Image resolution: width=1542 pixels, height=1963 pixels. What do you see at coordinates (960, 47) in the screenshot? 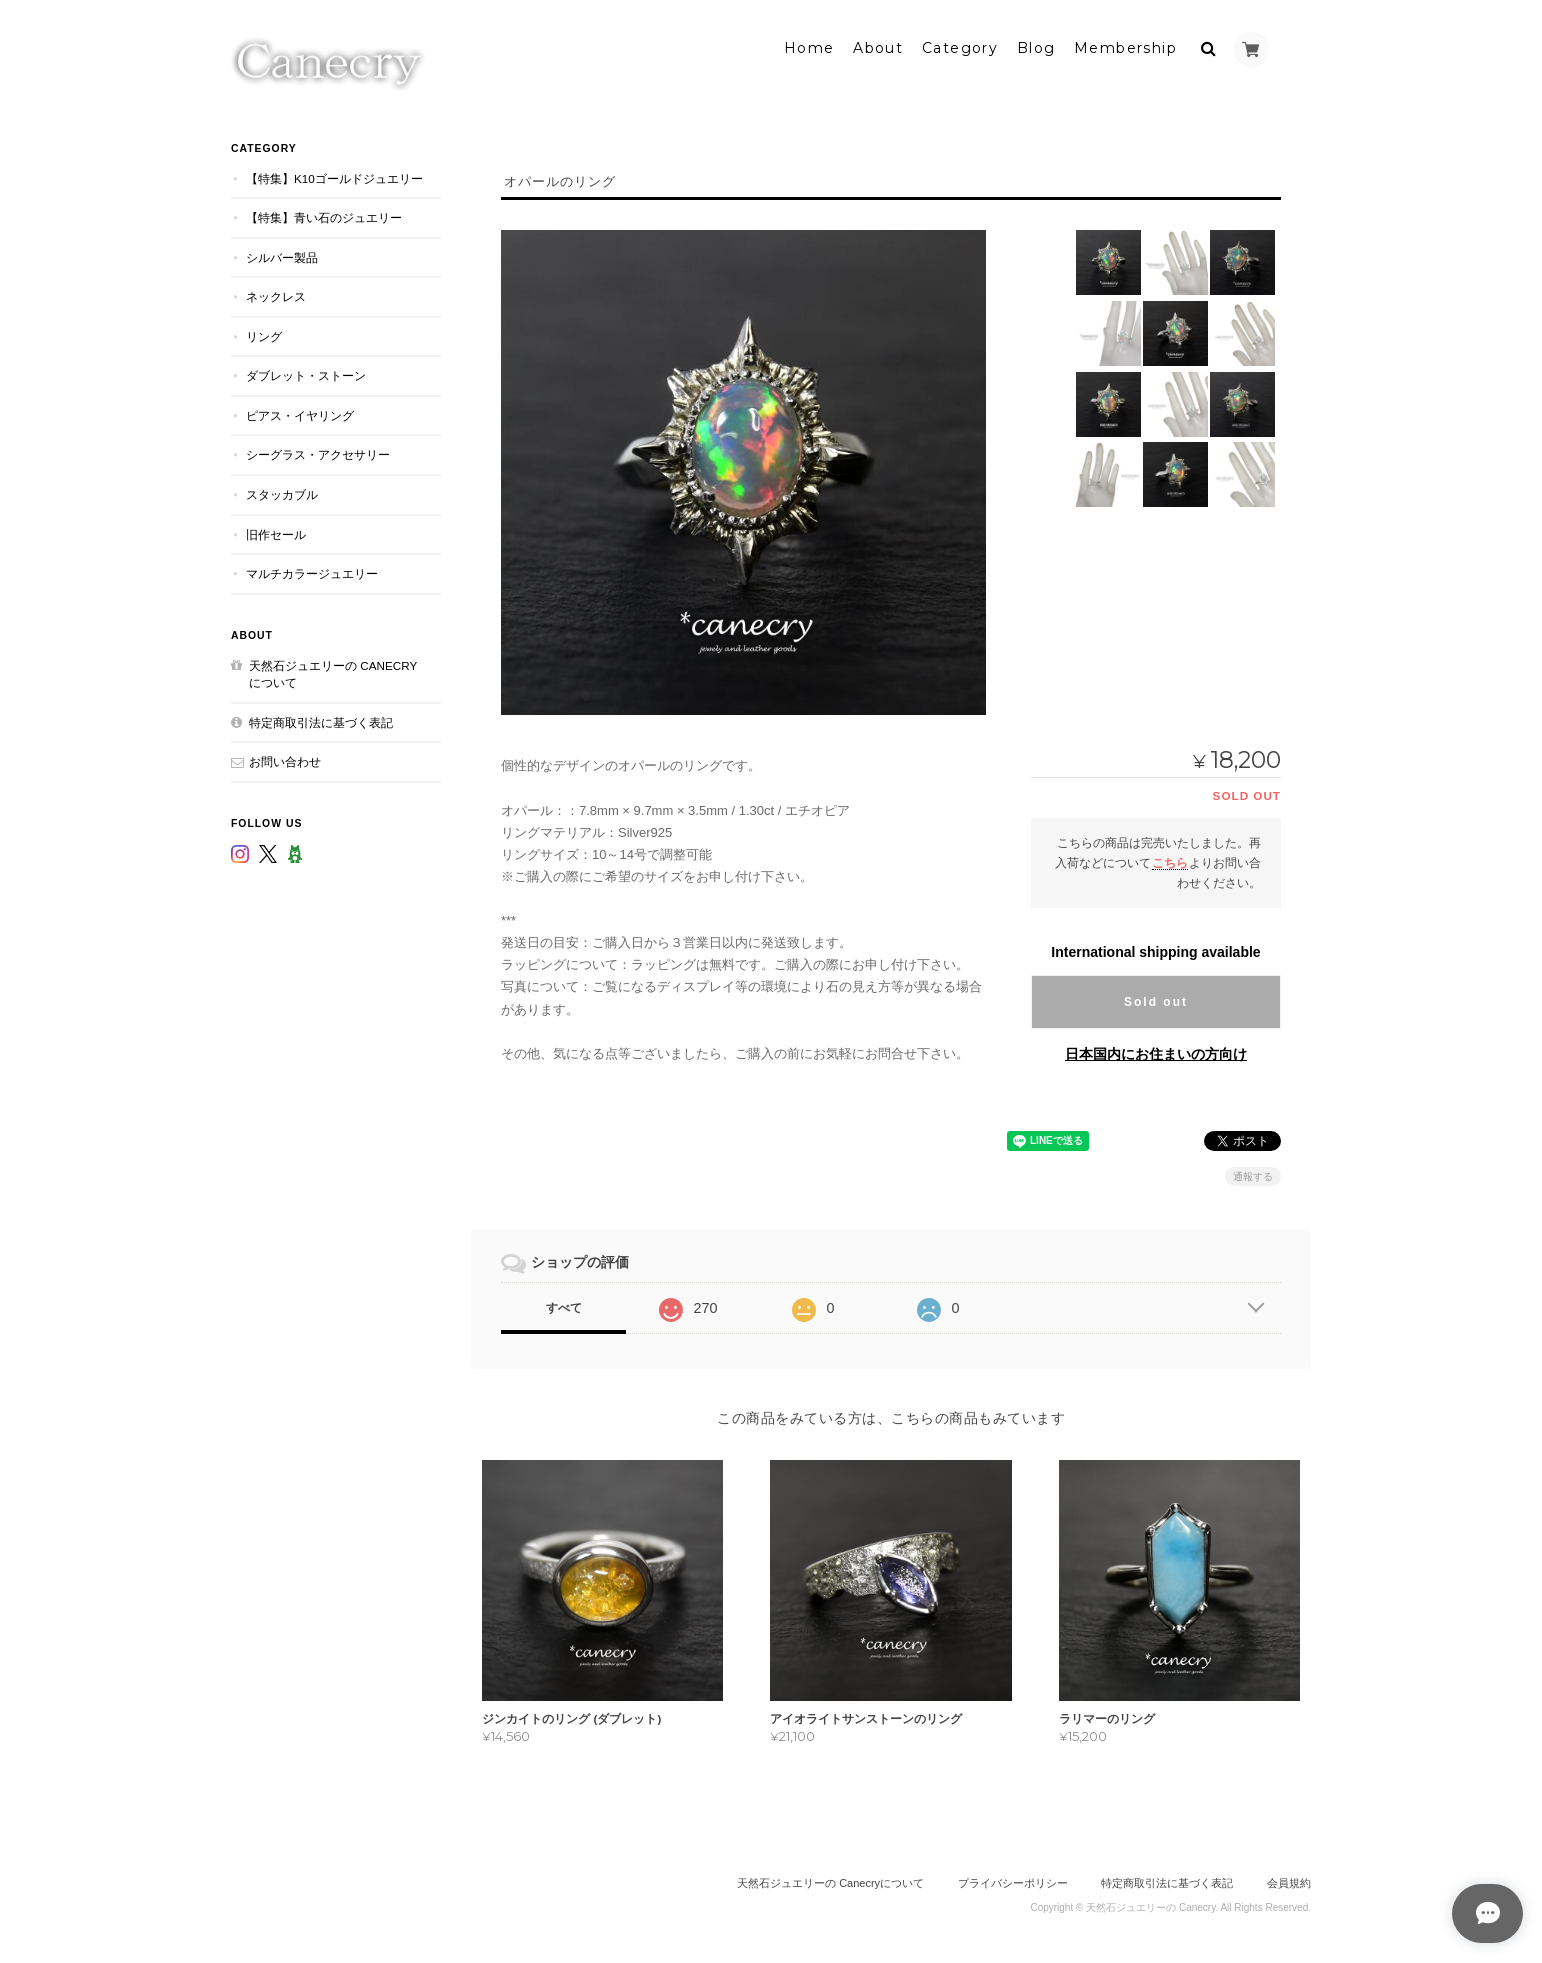
I see `Category` at bounding box center [960, 47].